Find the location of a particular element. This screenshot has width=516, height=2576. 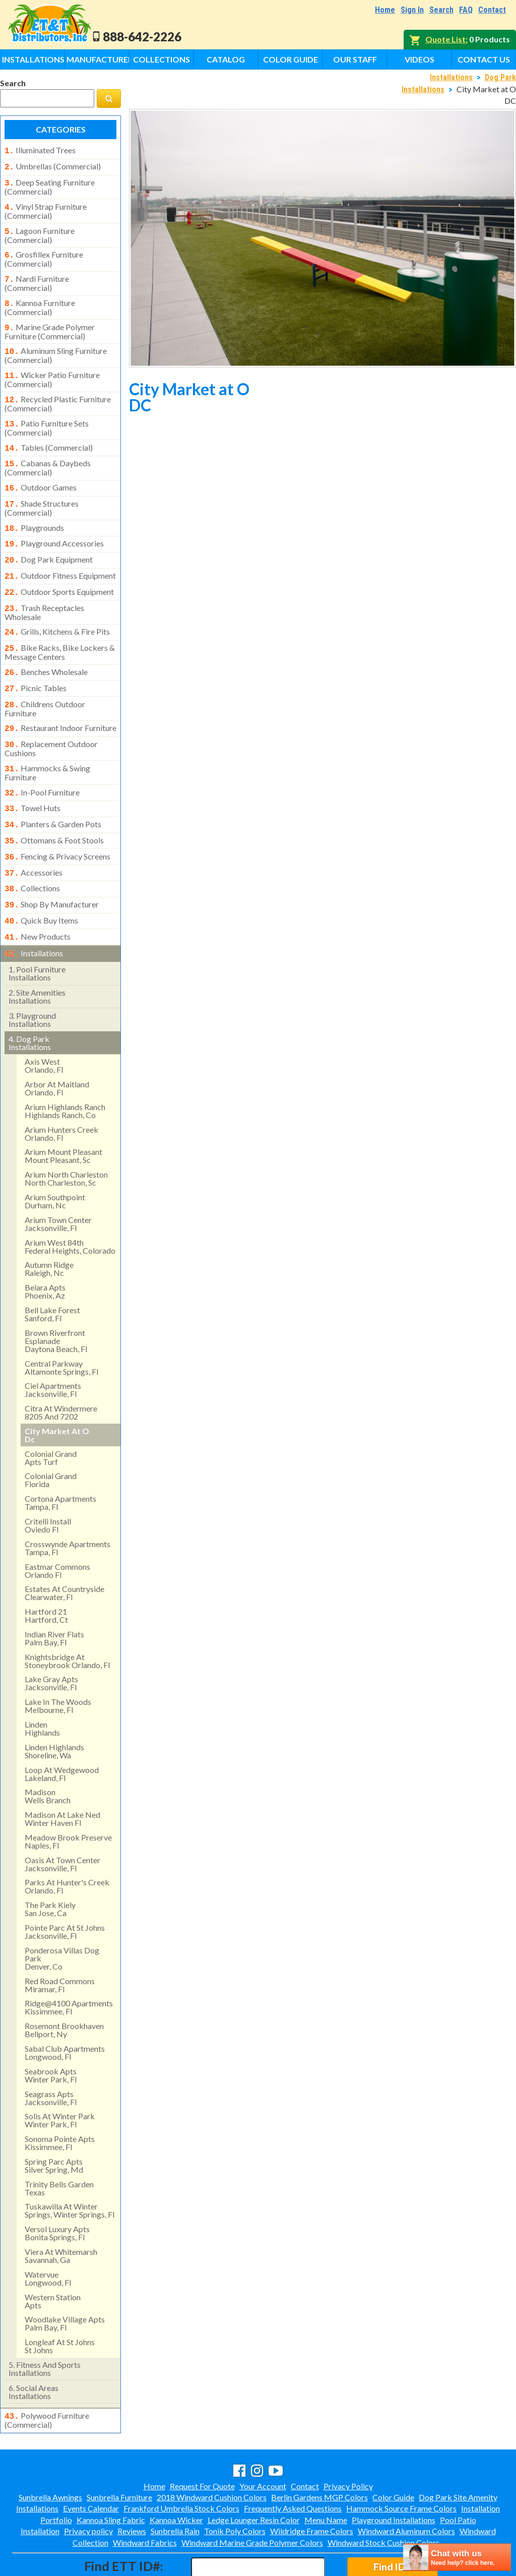

Search is located at coordinates (441, 10).